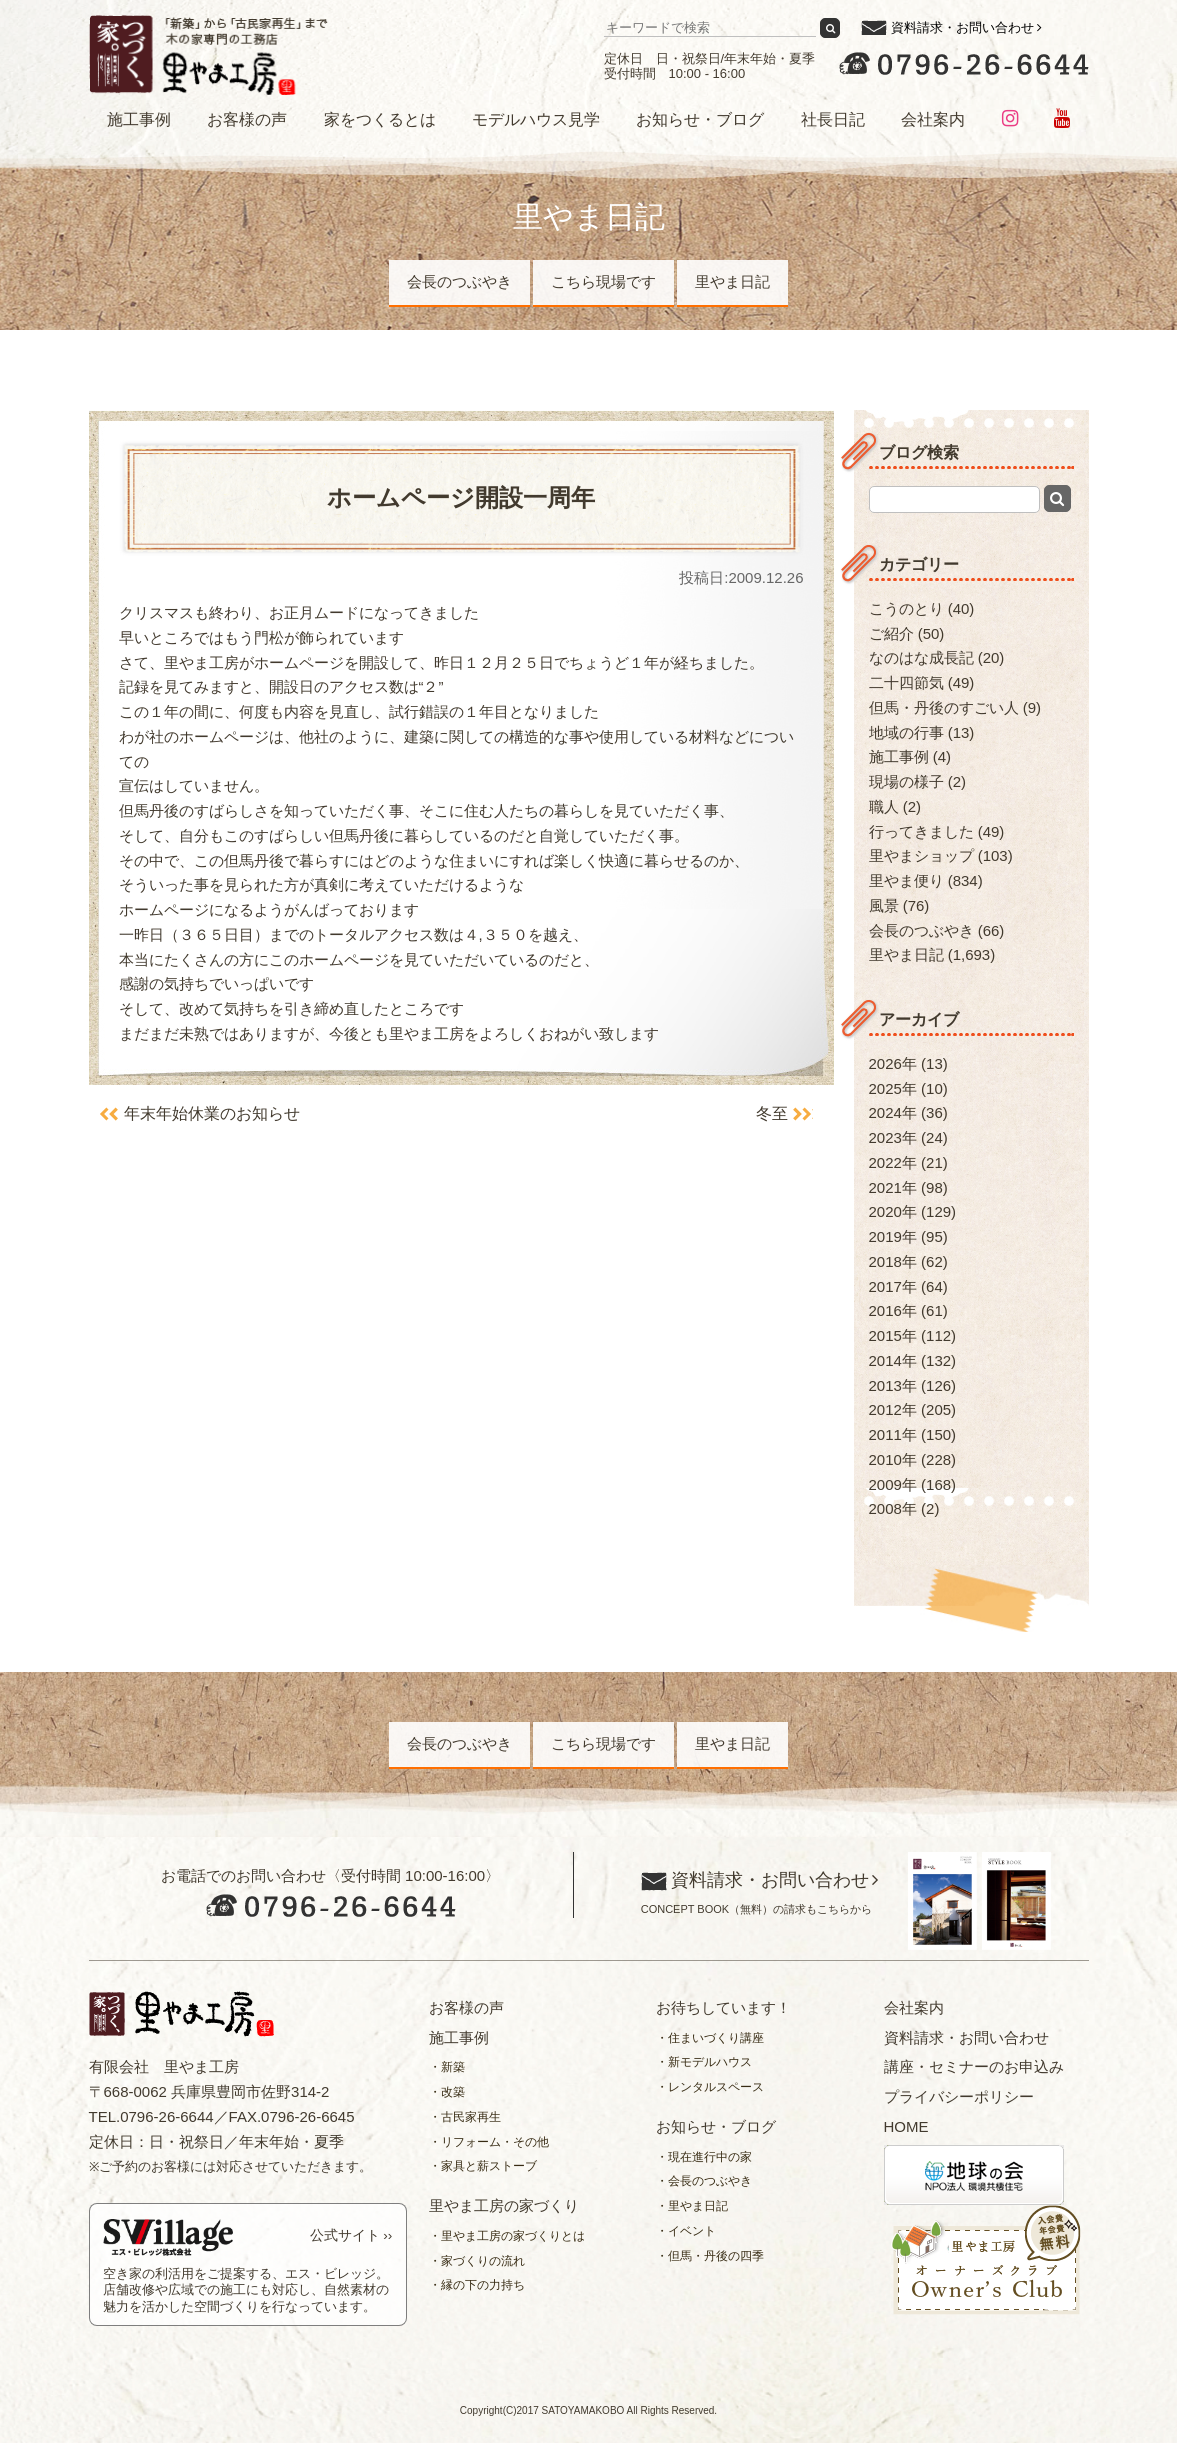 The height and width of the screenshot is (2443, 1177). Describe the element at coordinates (893, 1286) in the screenshot. I see `2017年` at that location.